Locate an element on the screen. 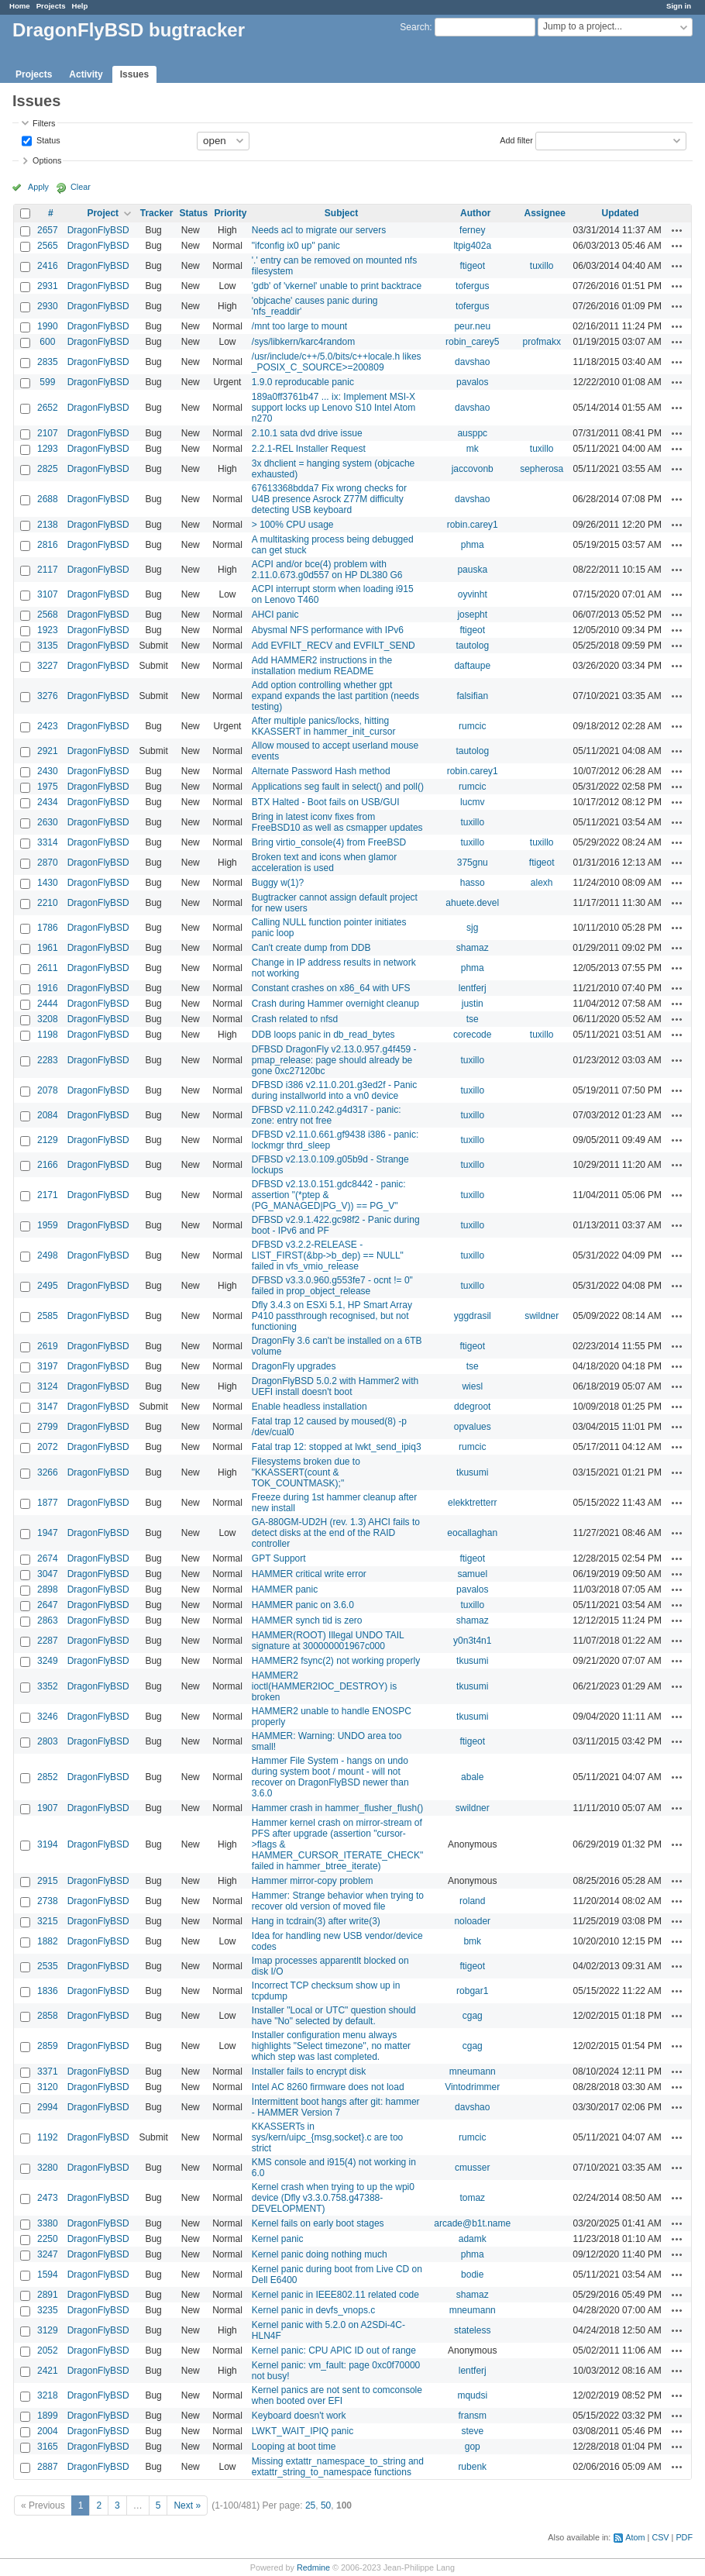  2171 is located at coordinates (47, 1195).